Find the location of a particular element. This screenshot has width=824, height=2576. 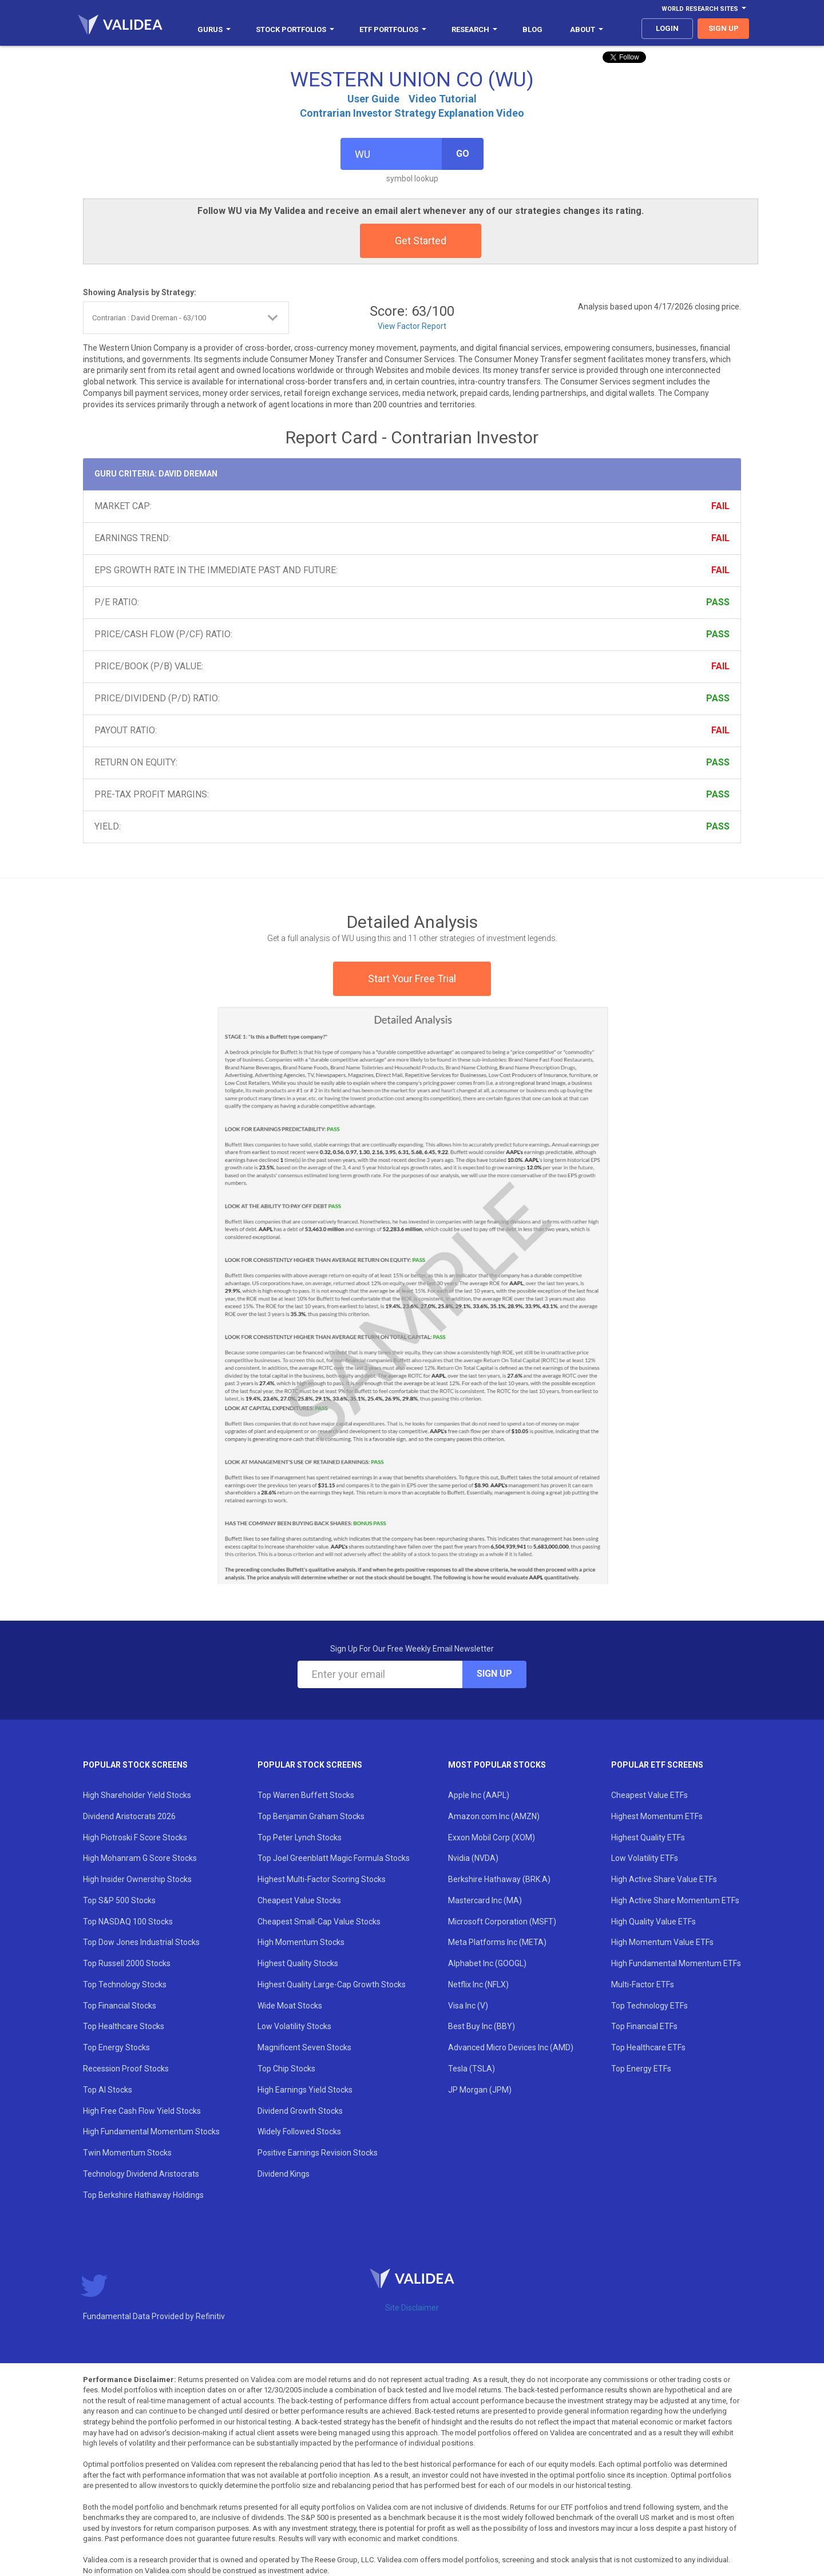

Top Energy ETFs is located at coordinates (641, 2068).